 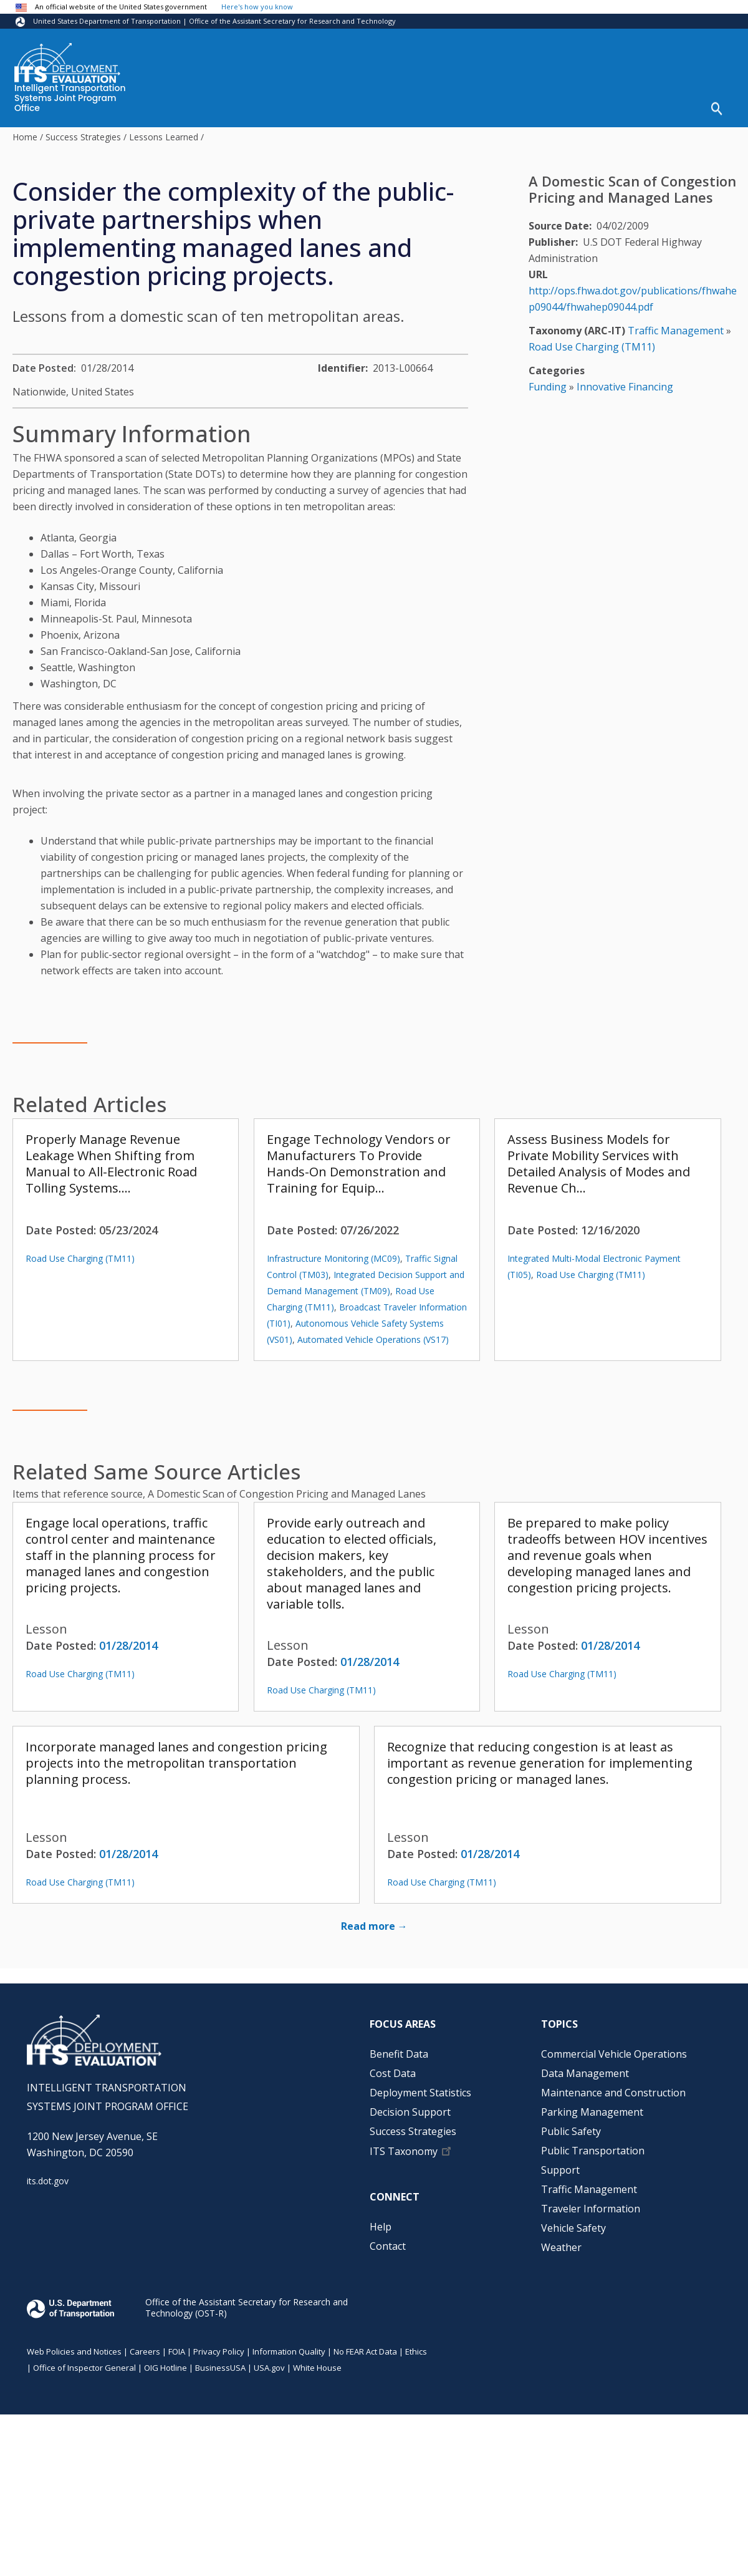 I want to click on Data Management, so click(x=585, y=2073).